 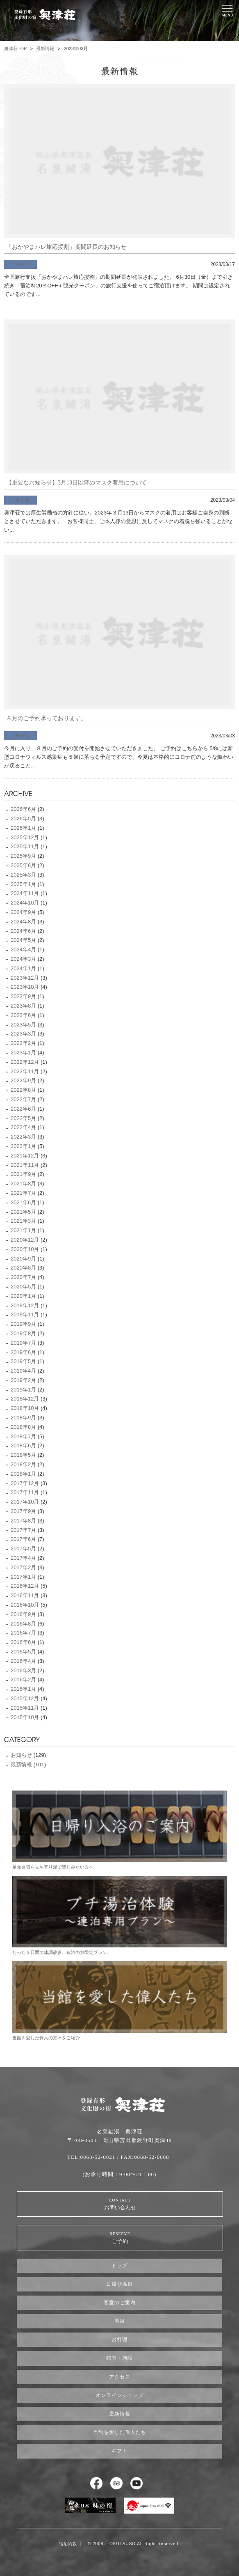 What do you see at coordinates (23, 1052) in the screenshot?
I see `2023年1月` at bounding box center [23, 1052].